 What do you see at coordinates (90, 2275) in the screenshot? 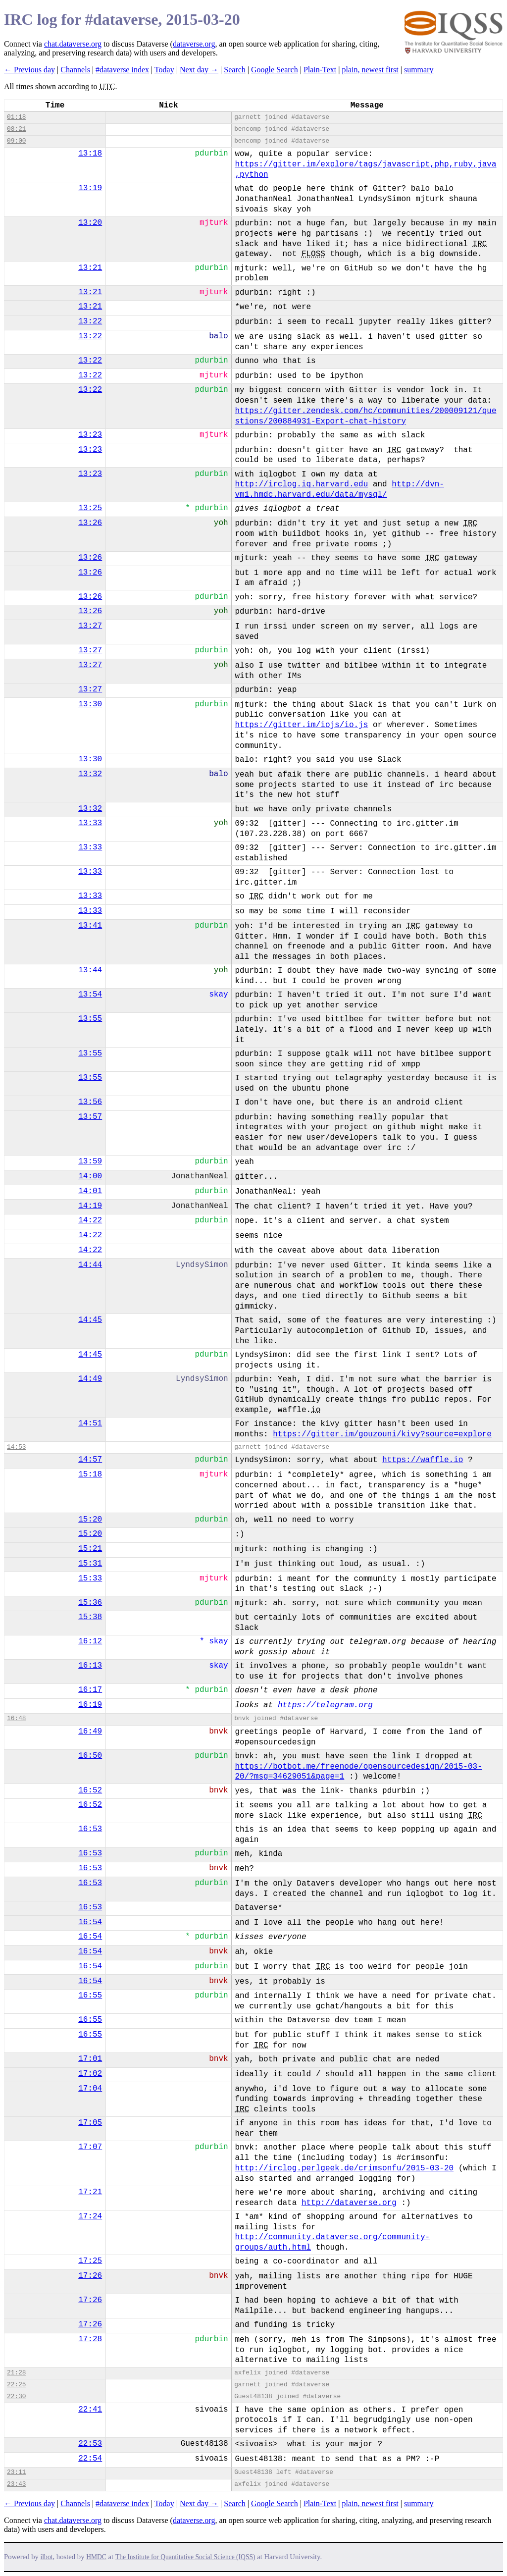
I see `17:26` at bounding box center [90, 2275].